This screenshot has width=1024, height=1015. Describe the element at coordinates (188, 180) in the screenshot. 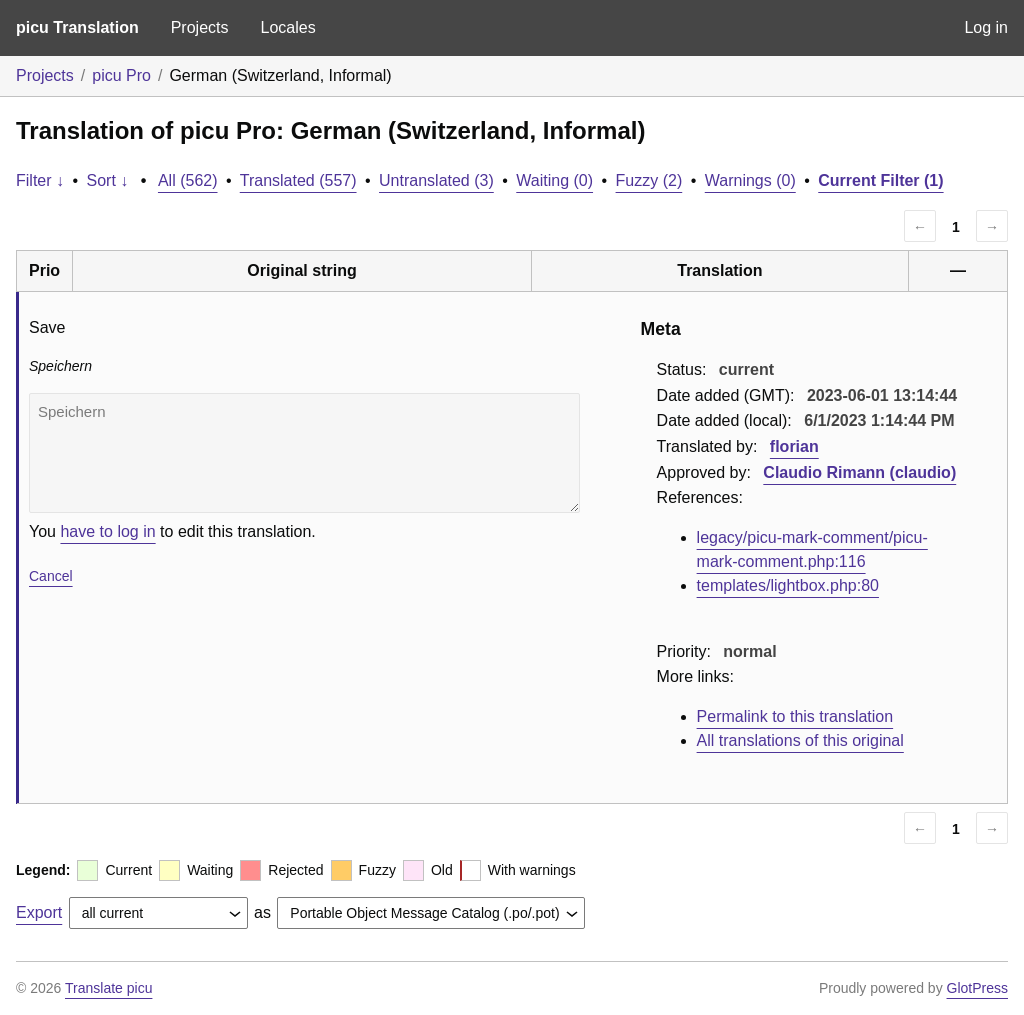

I see `All (562)` at that location.